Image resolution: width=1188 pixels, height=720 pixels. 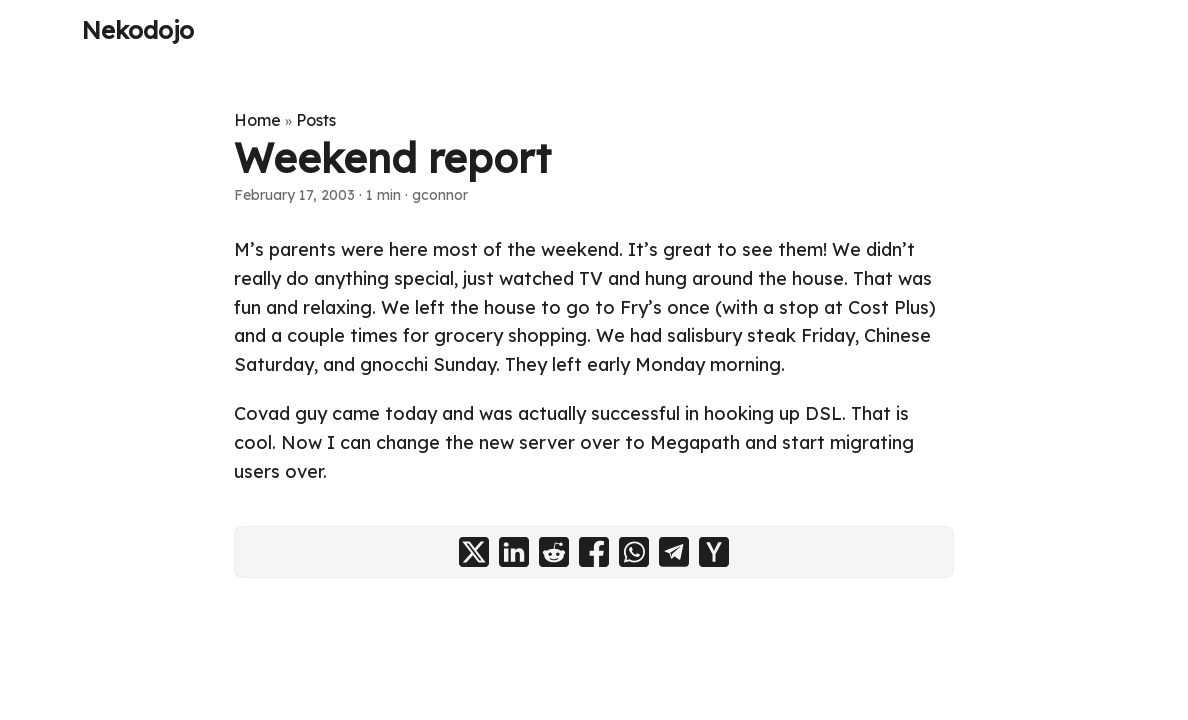 What do you see at coordinates (514, 552) in the screenshot?
I see `[share Weekend report on linkedin]` at bounding box center [514, 552].